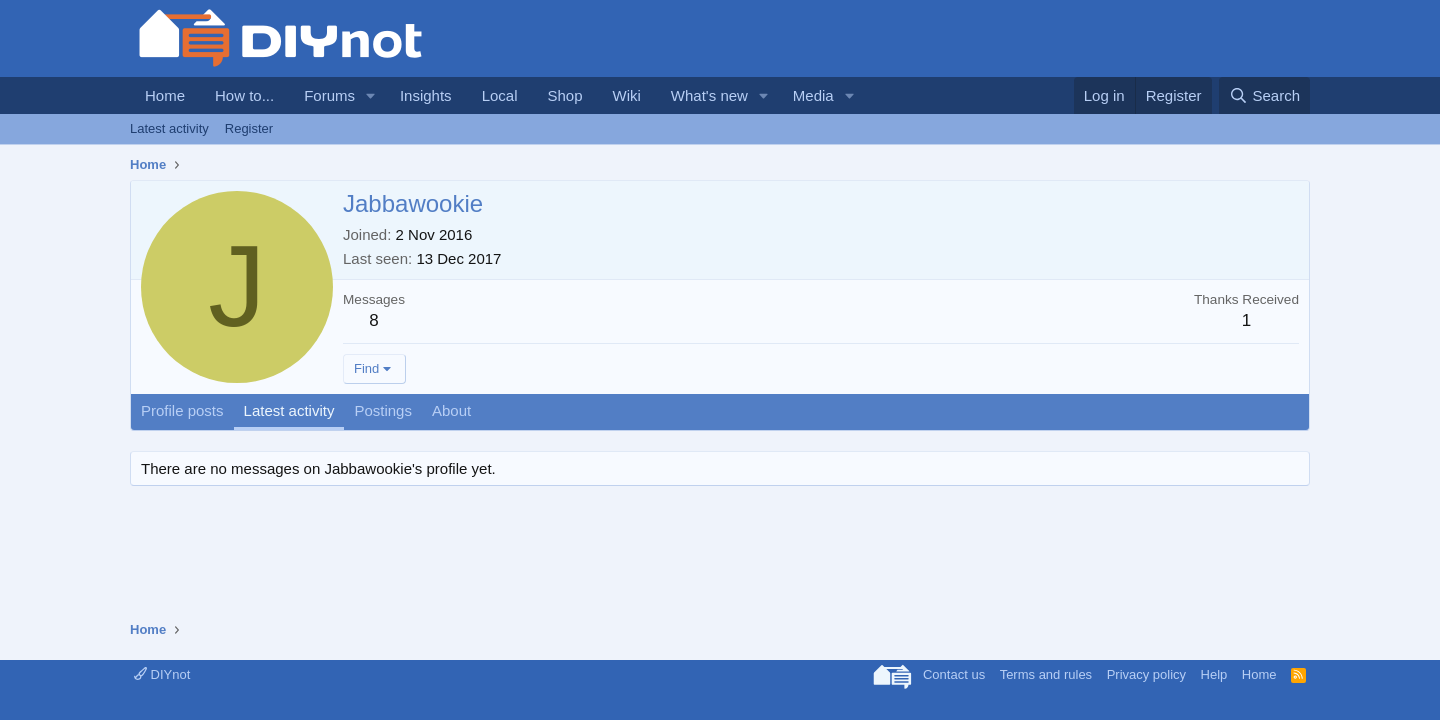 This screenshot has height=720, width=1440. I want to click on [button], so click(371, 95).